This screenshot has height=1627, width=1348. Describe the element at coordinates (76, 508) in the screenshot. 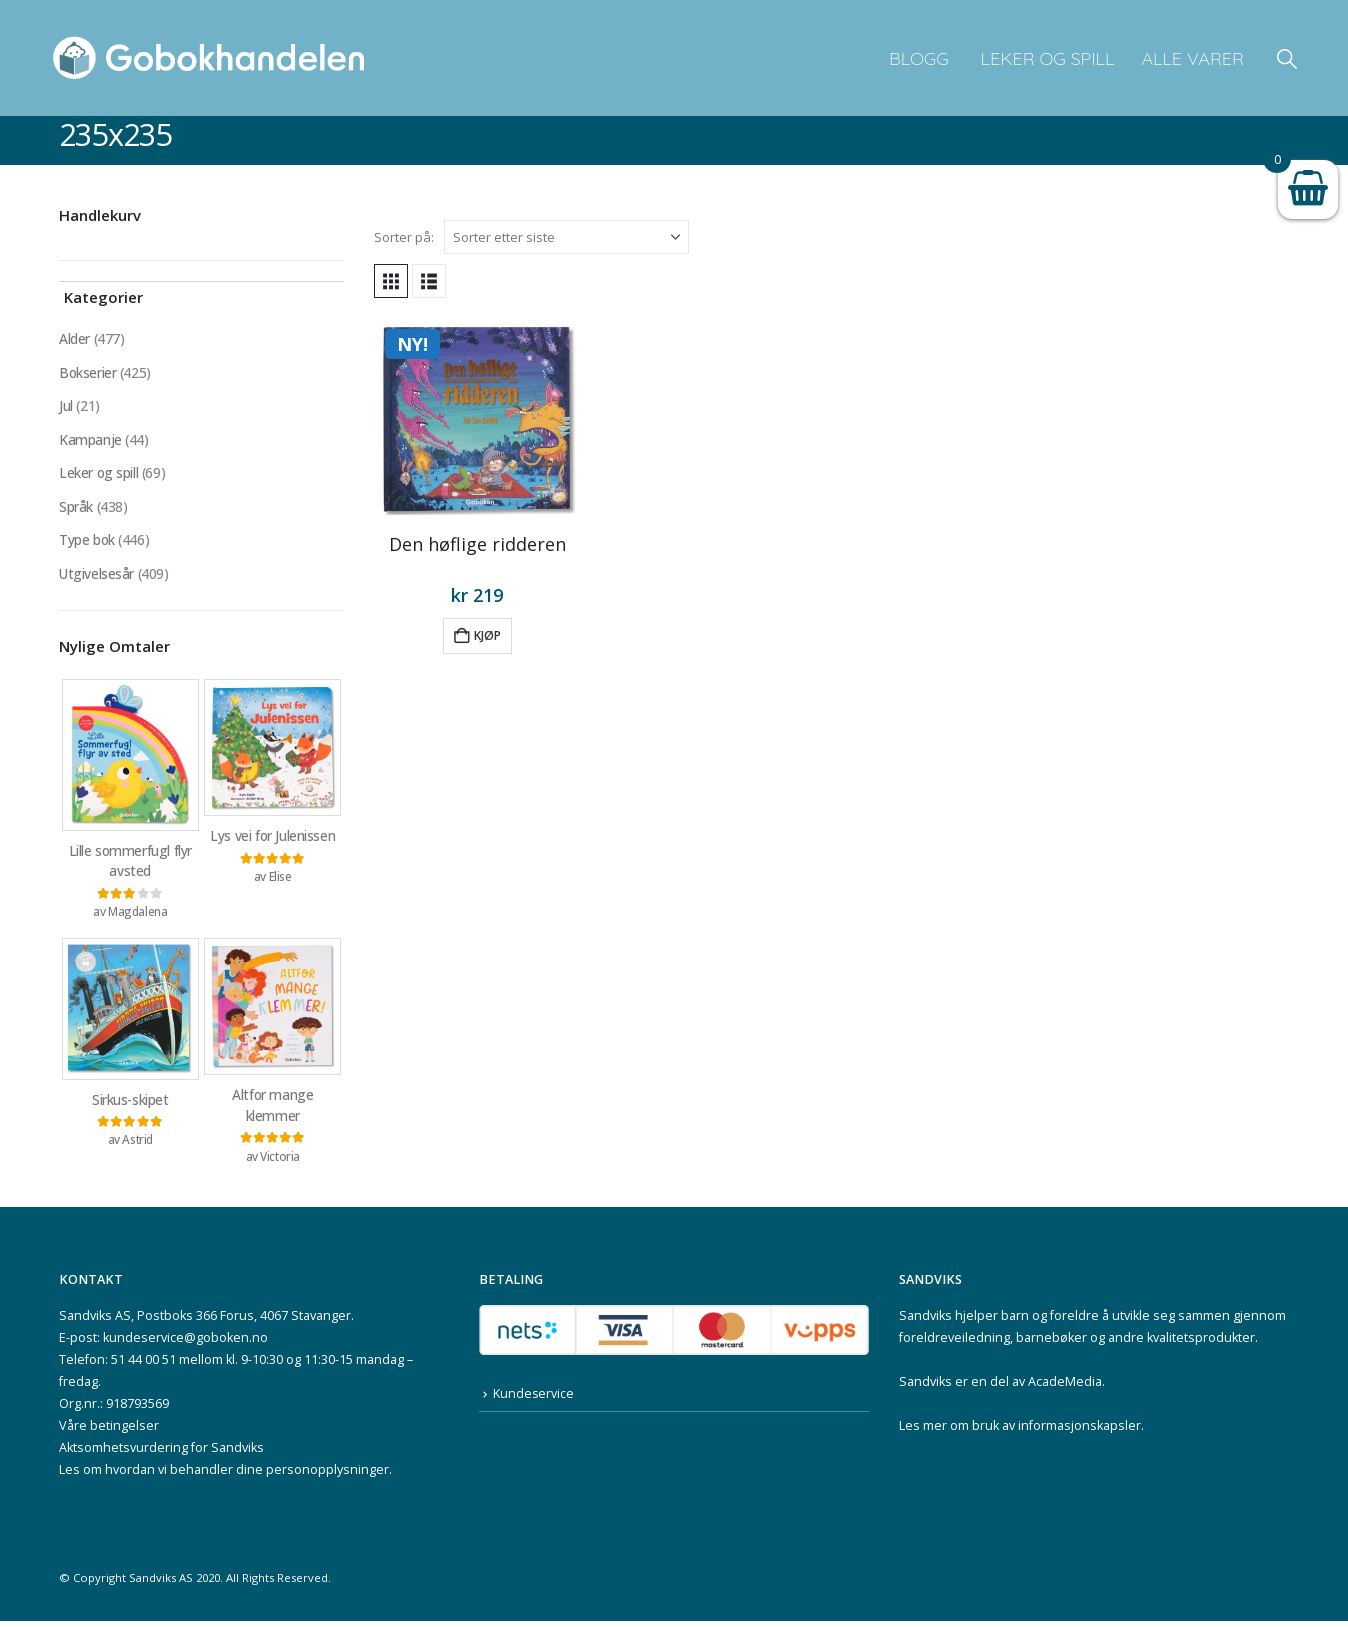

I see `Språk` at that location.